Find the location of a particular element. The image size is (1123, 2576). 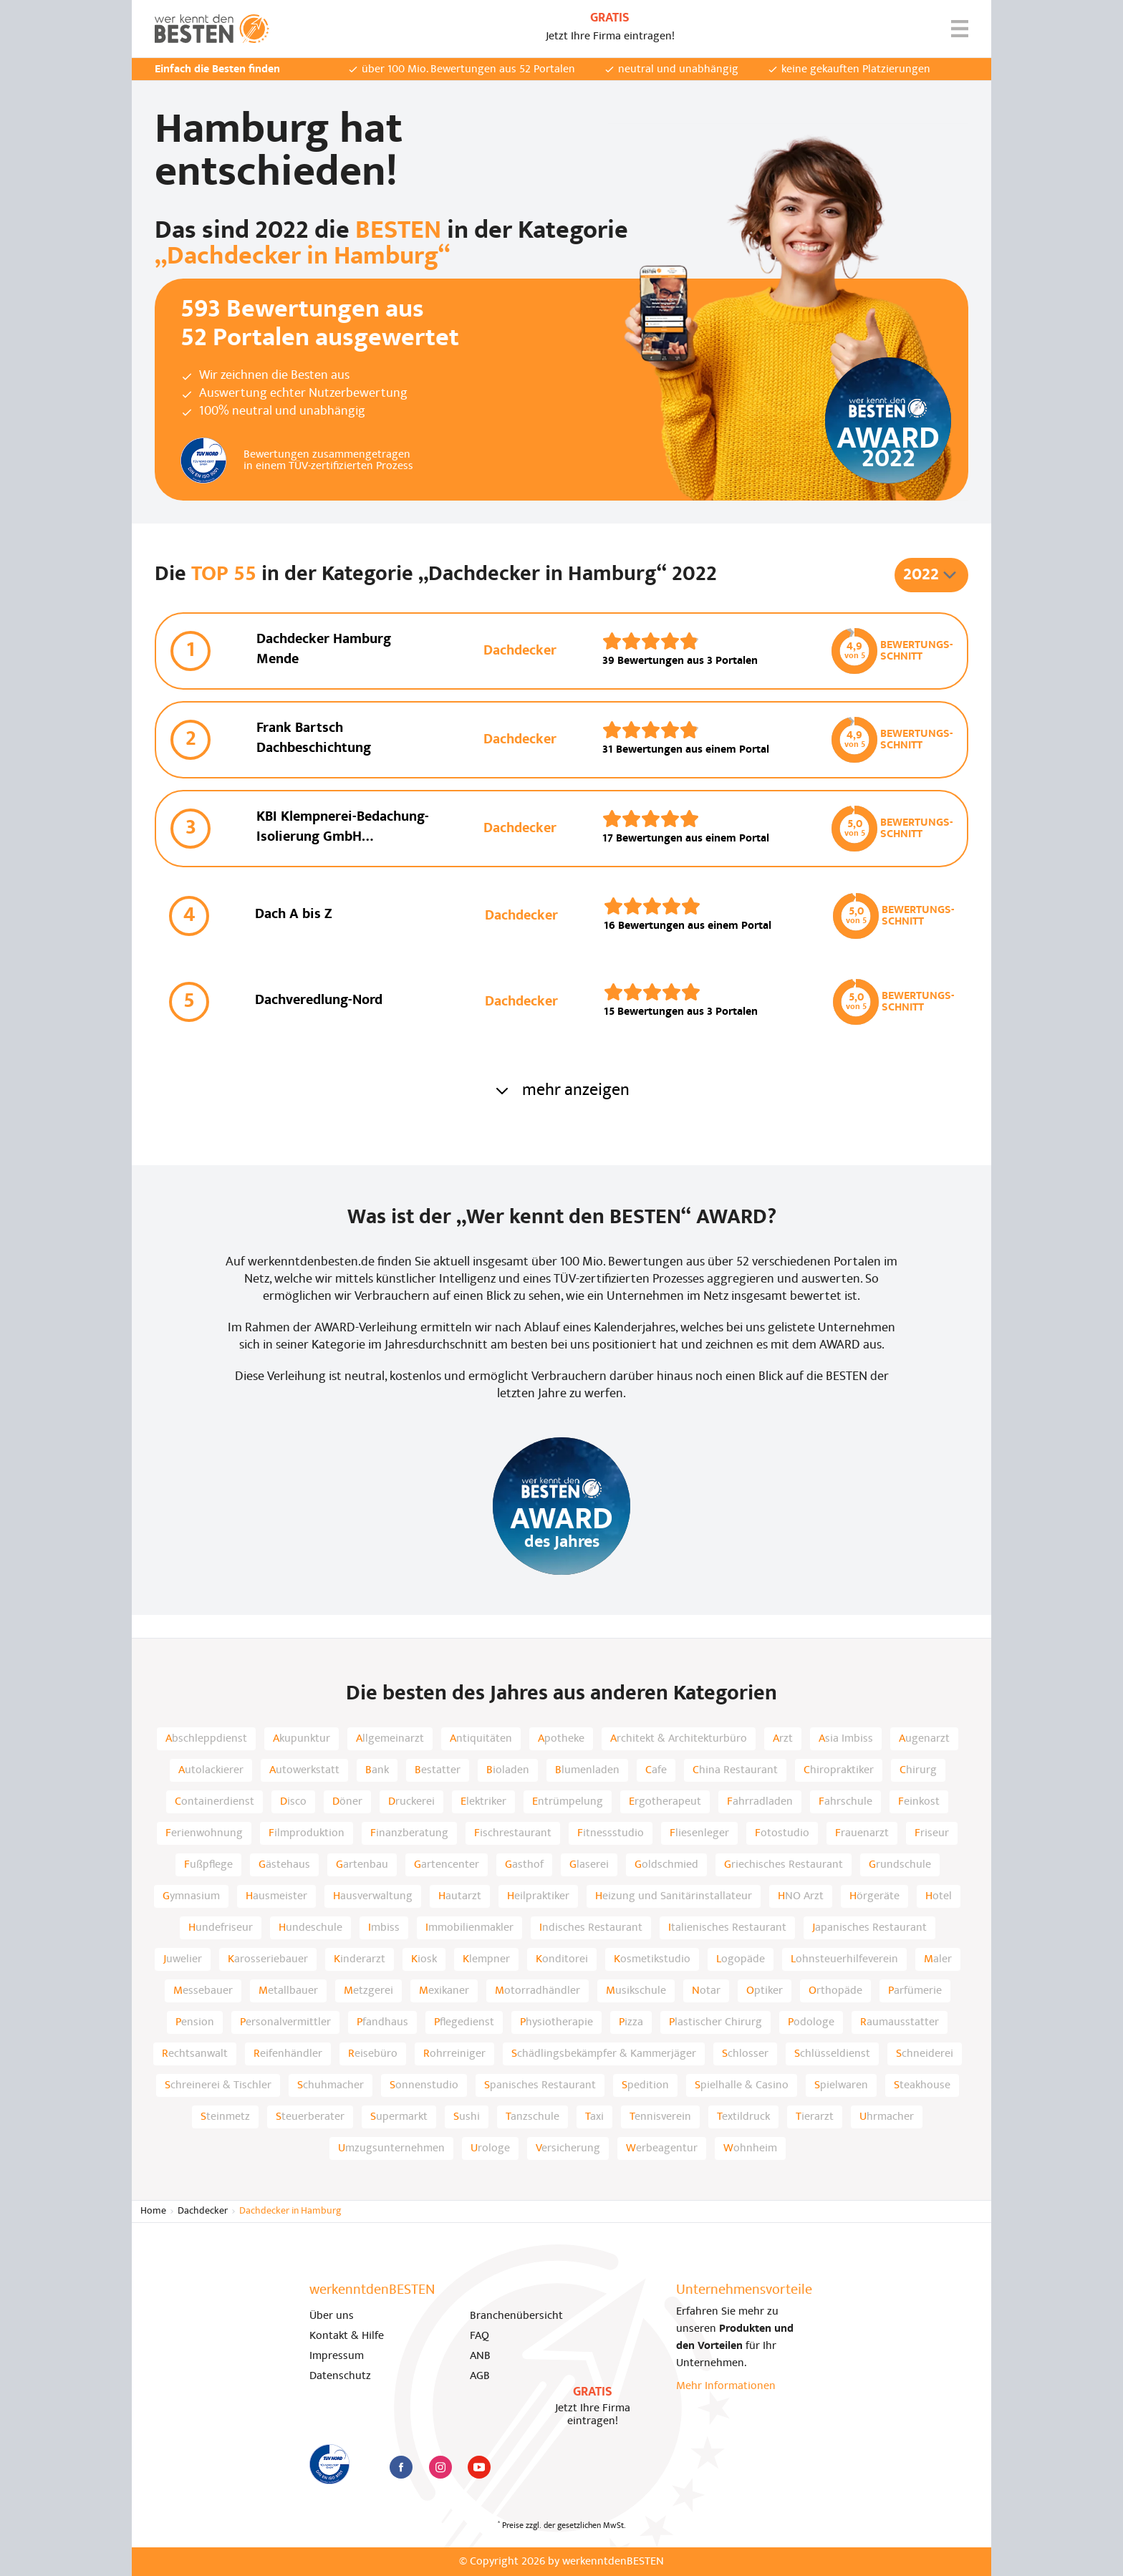

Immobilienmakler [listitem] is located at coordinates (469, 1928).